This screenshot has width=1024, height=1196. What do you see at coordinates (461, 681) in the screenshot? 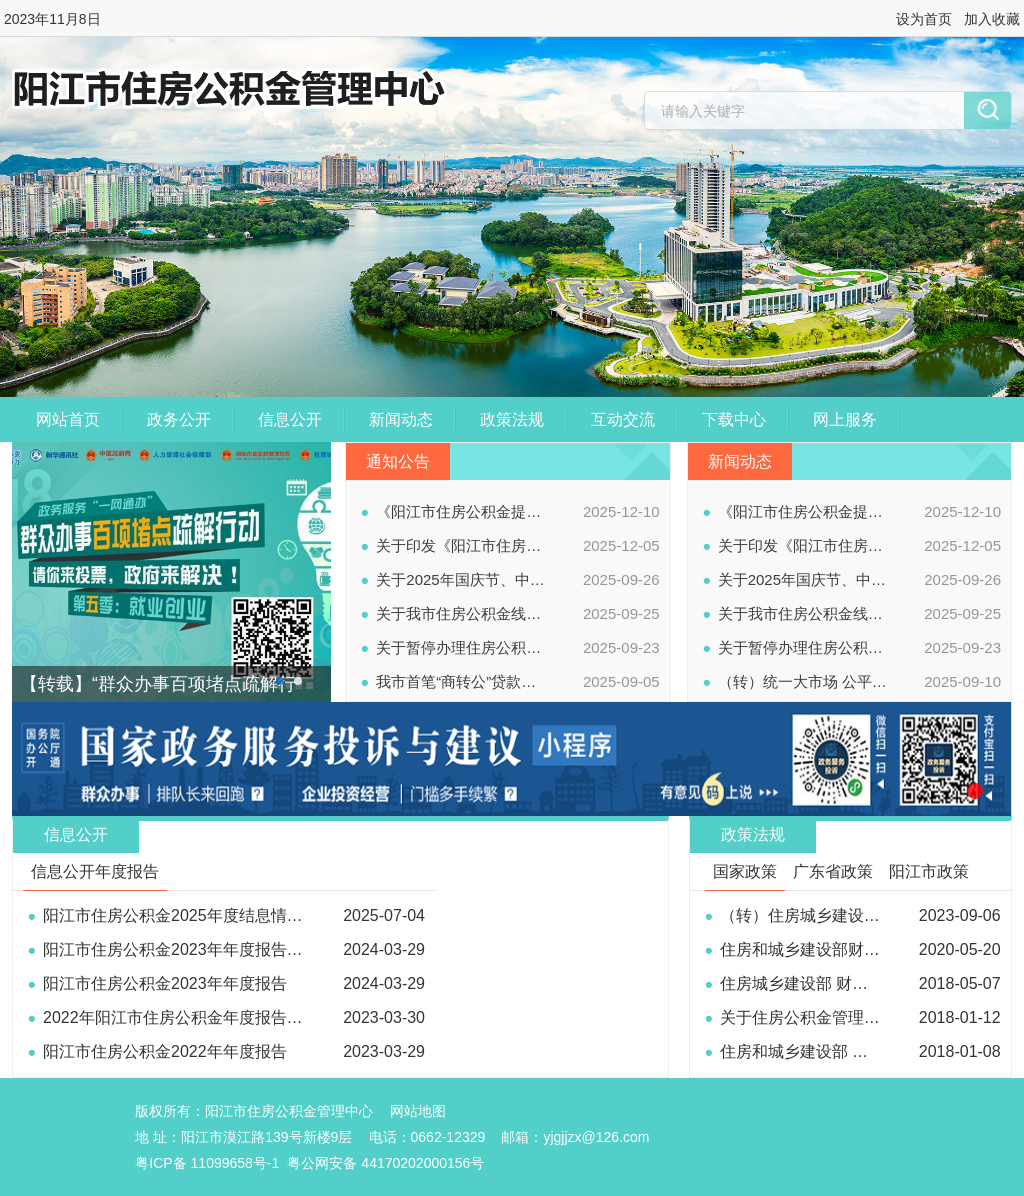
I see `我市首笔“商转公”贷款今日成功办结！` at bounding box center [461, 681].